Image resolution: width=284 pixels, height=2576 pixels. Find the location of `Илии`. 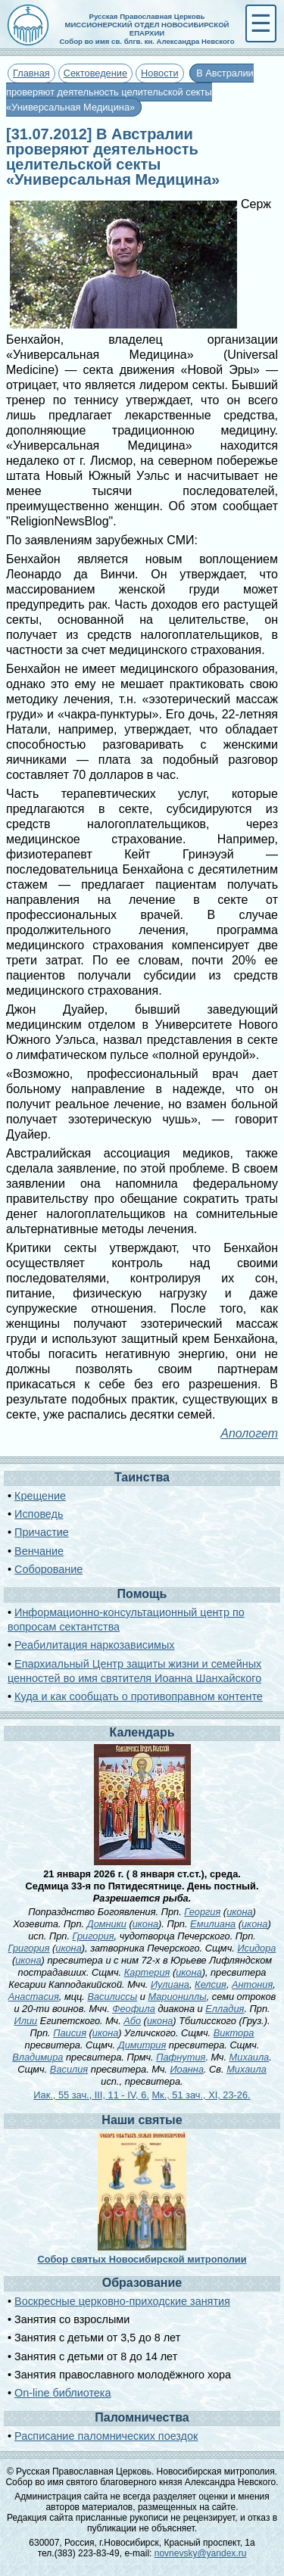

Илии is located at coordinates (26, 2020).